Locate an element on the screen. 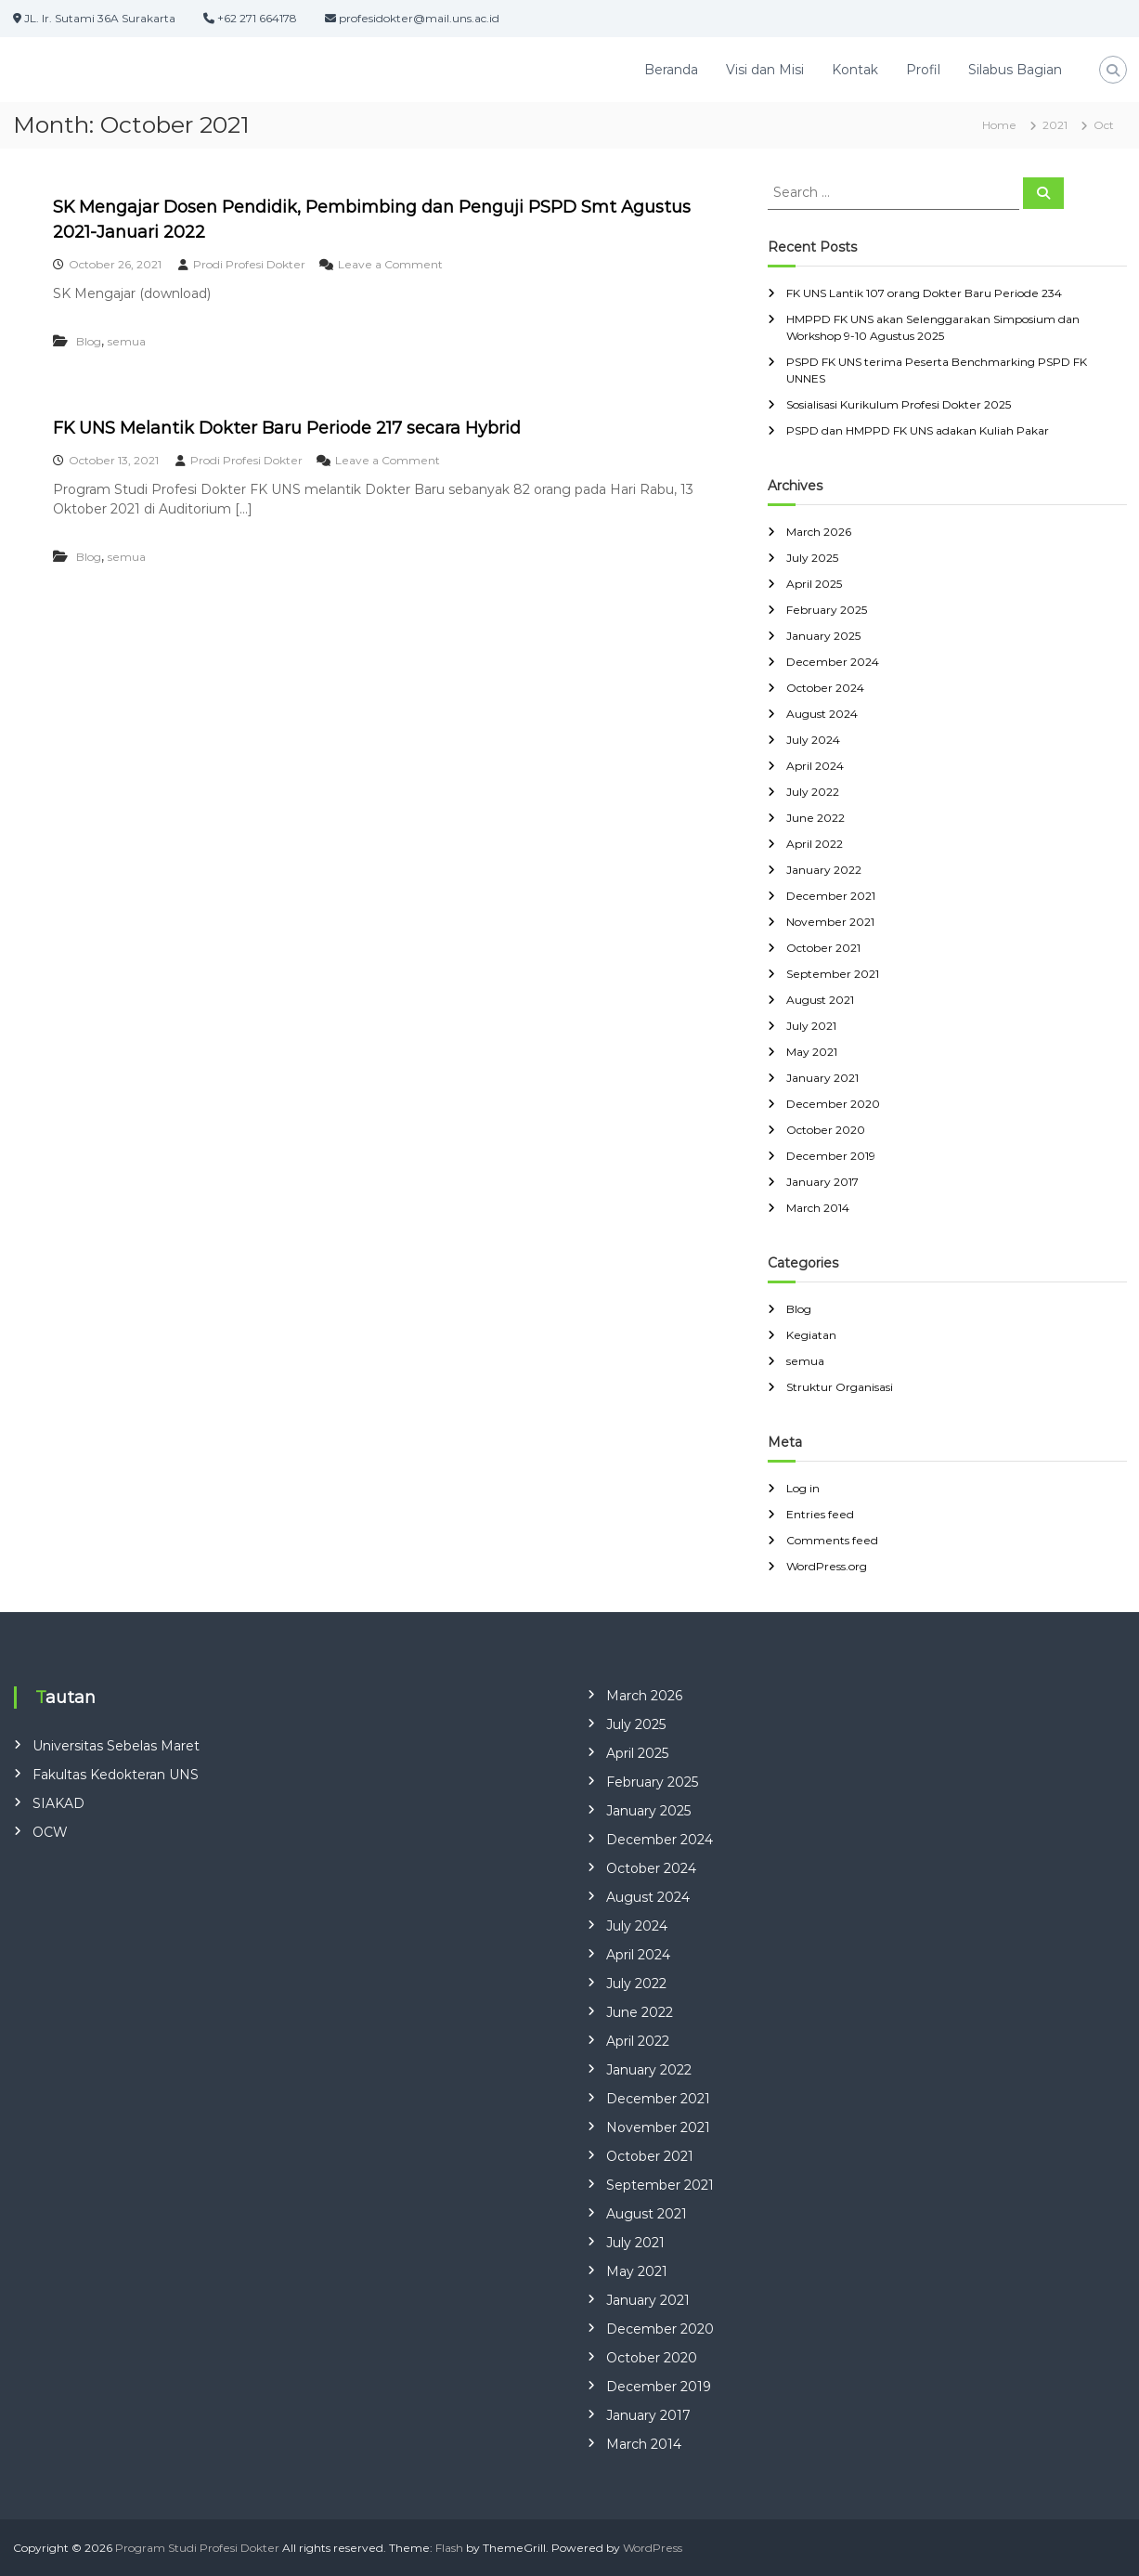 This screenshot has width=1139, height=2576. Comments feed is located at coordinates (832, 1540).